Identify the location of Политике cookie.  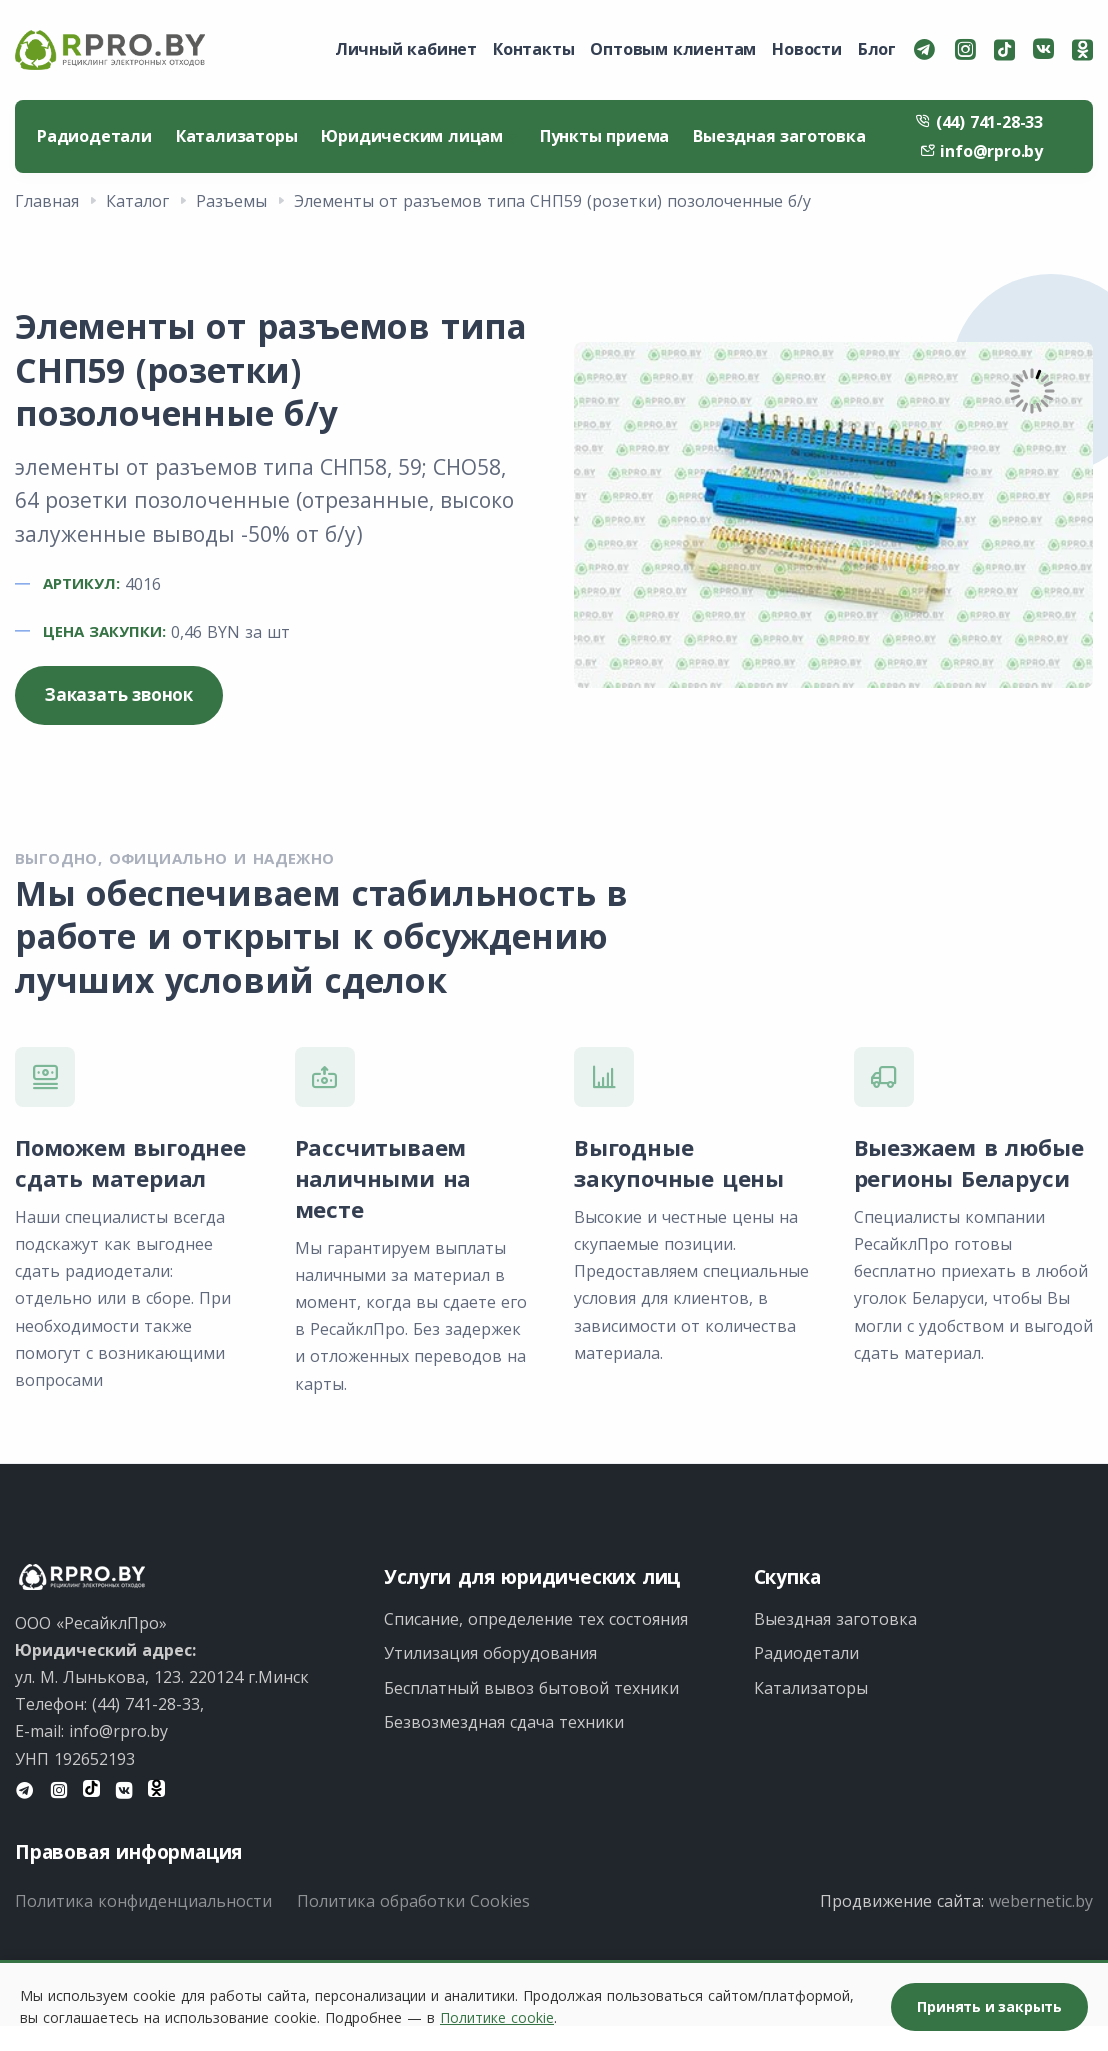
(497, 2017).